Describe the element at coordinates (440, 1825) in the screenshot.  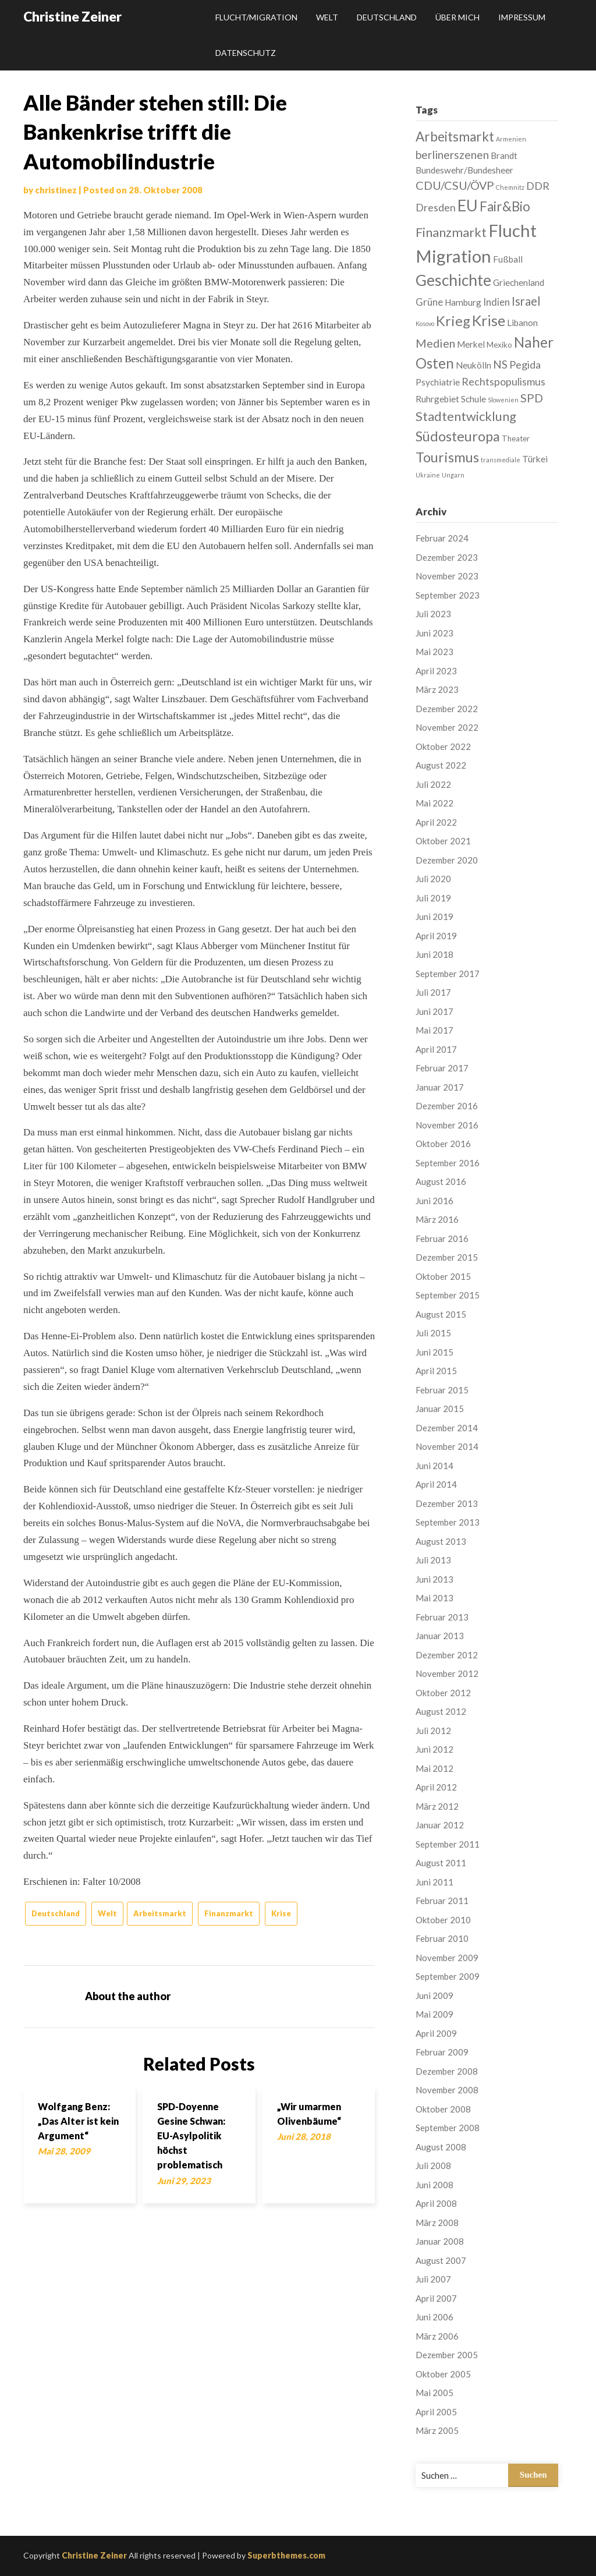
I see `Januar 2012` at that location.